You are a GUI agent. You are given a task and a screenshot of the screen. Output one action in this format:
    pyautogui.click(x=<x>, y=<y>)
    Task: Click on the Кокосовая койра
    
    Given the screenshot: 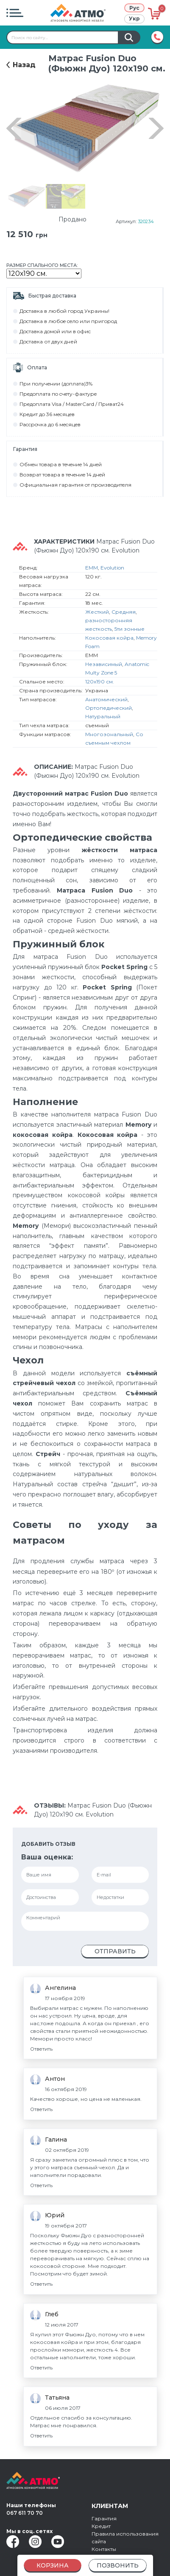 What is the action you would take?
    pyautogui.click(x=109, y=638)
    